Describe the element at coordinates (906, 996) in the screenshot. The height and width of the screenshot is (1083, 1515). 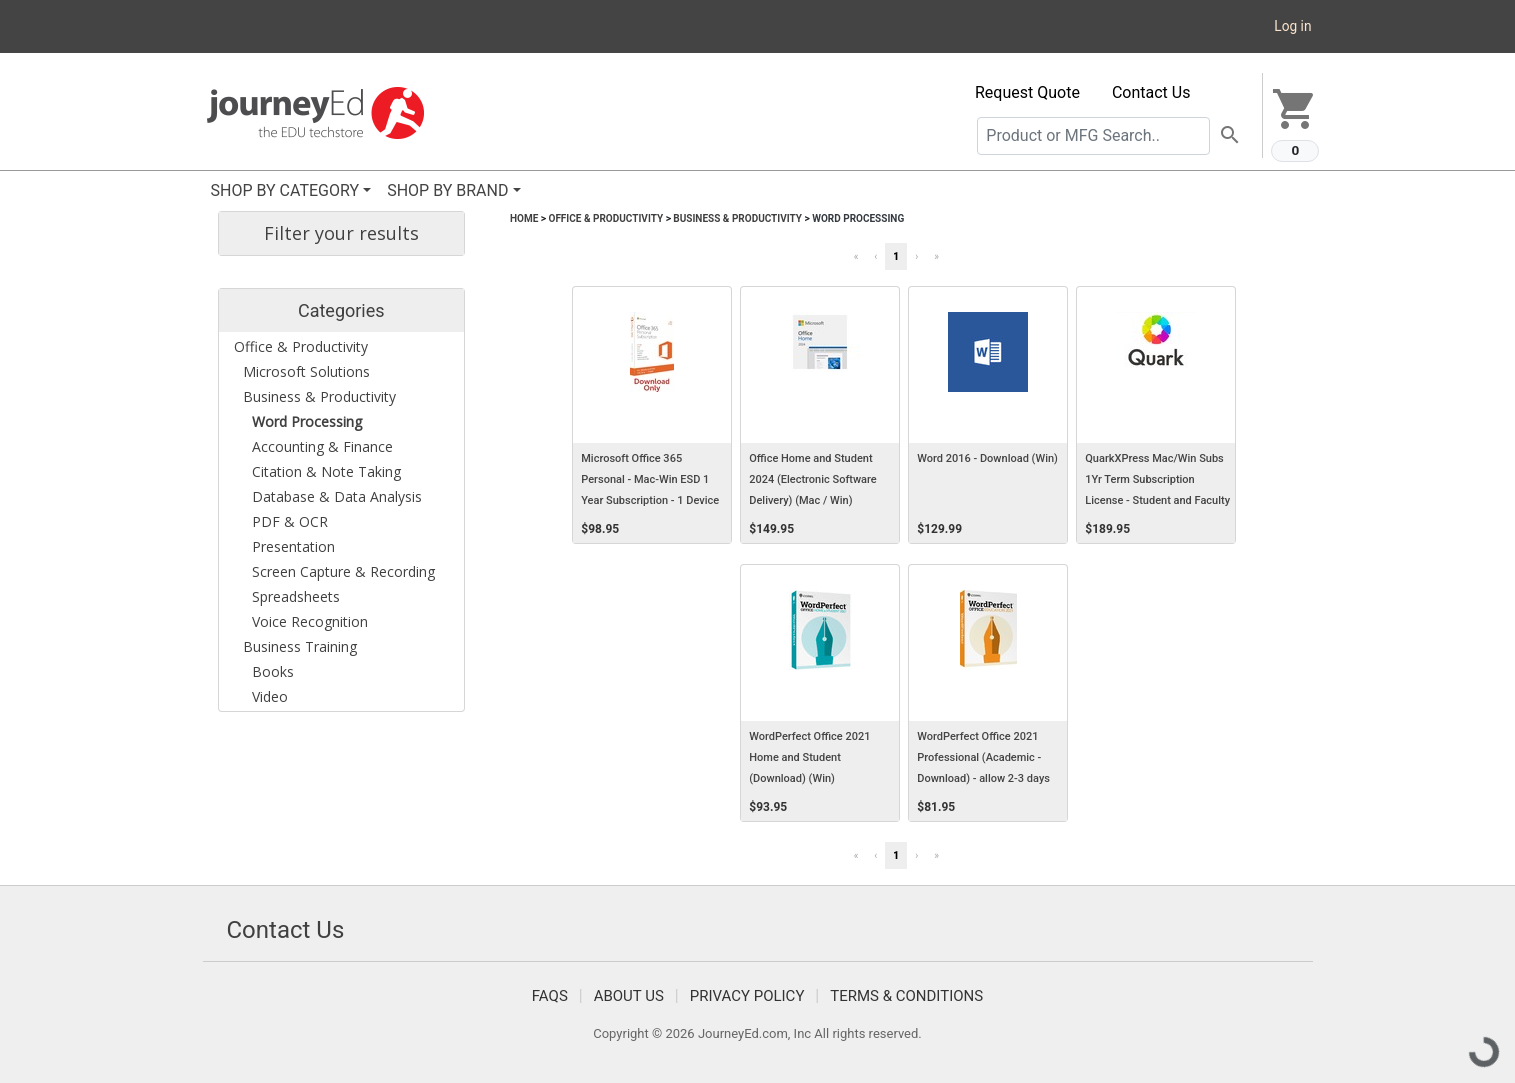
I see `Terms & Conditions` at that location.